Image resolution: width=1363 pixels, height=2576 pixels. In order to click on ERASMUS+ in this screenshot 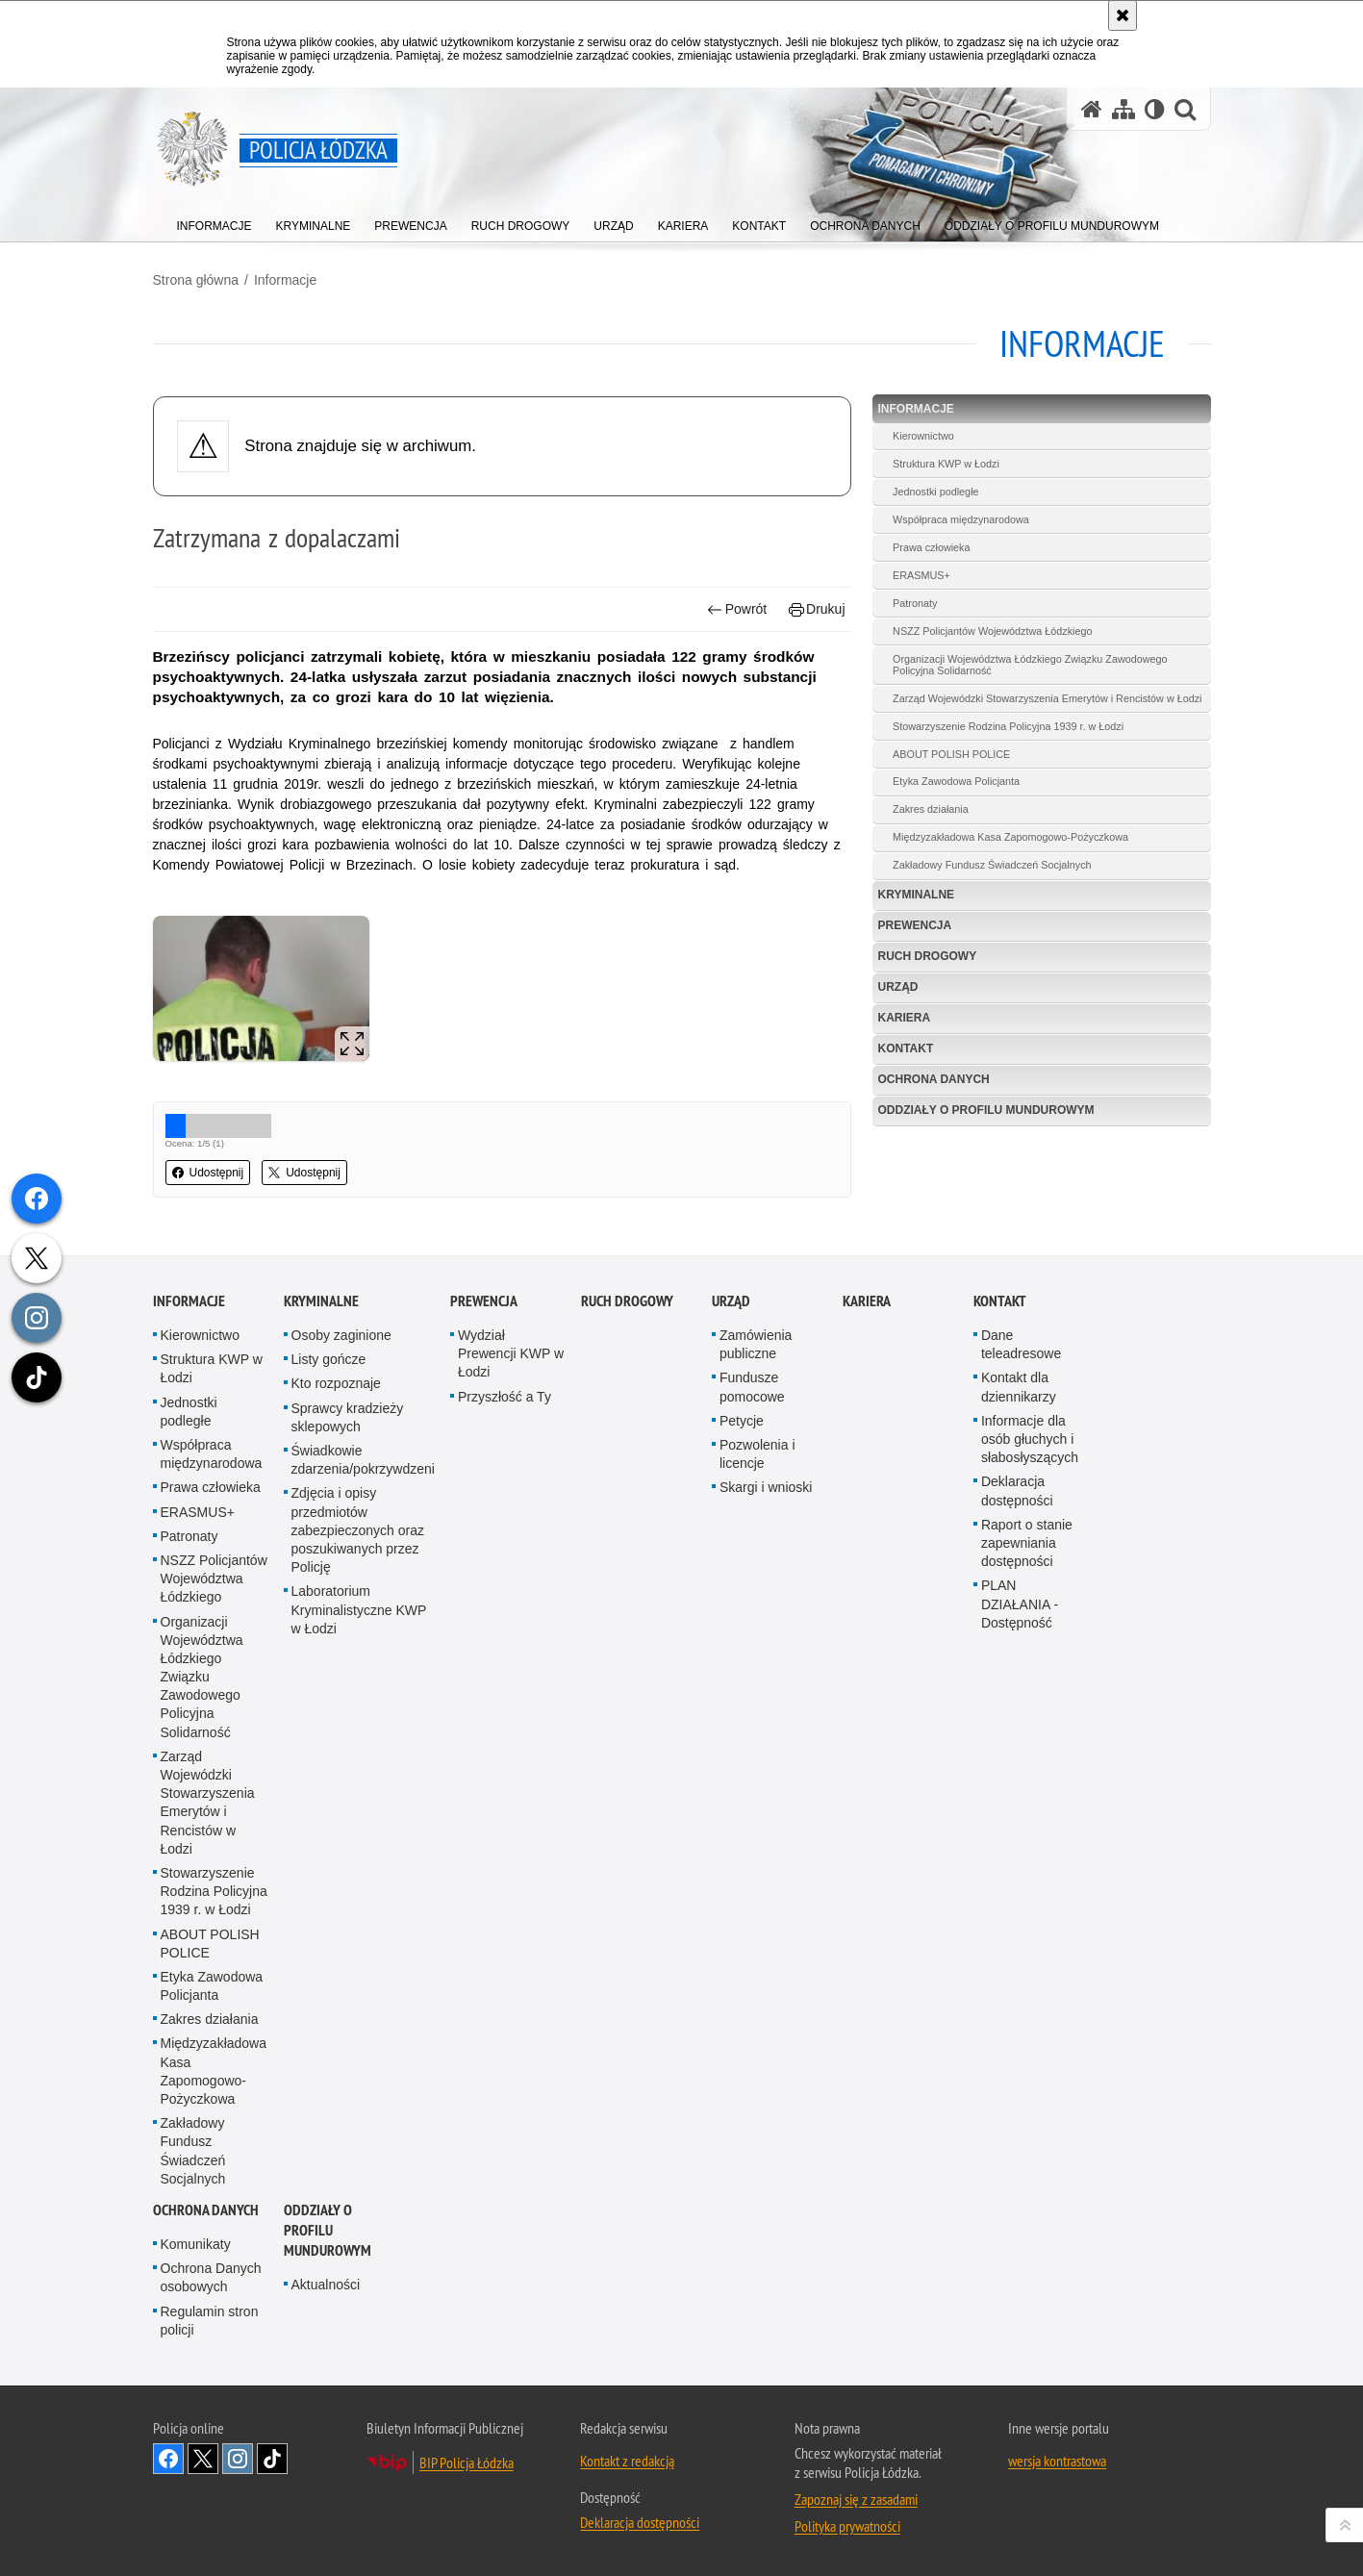, I will do `click(921, 575)`.